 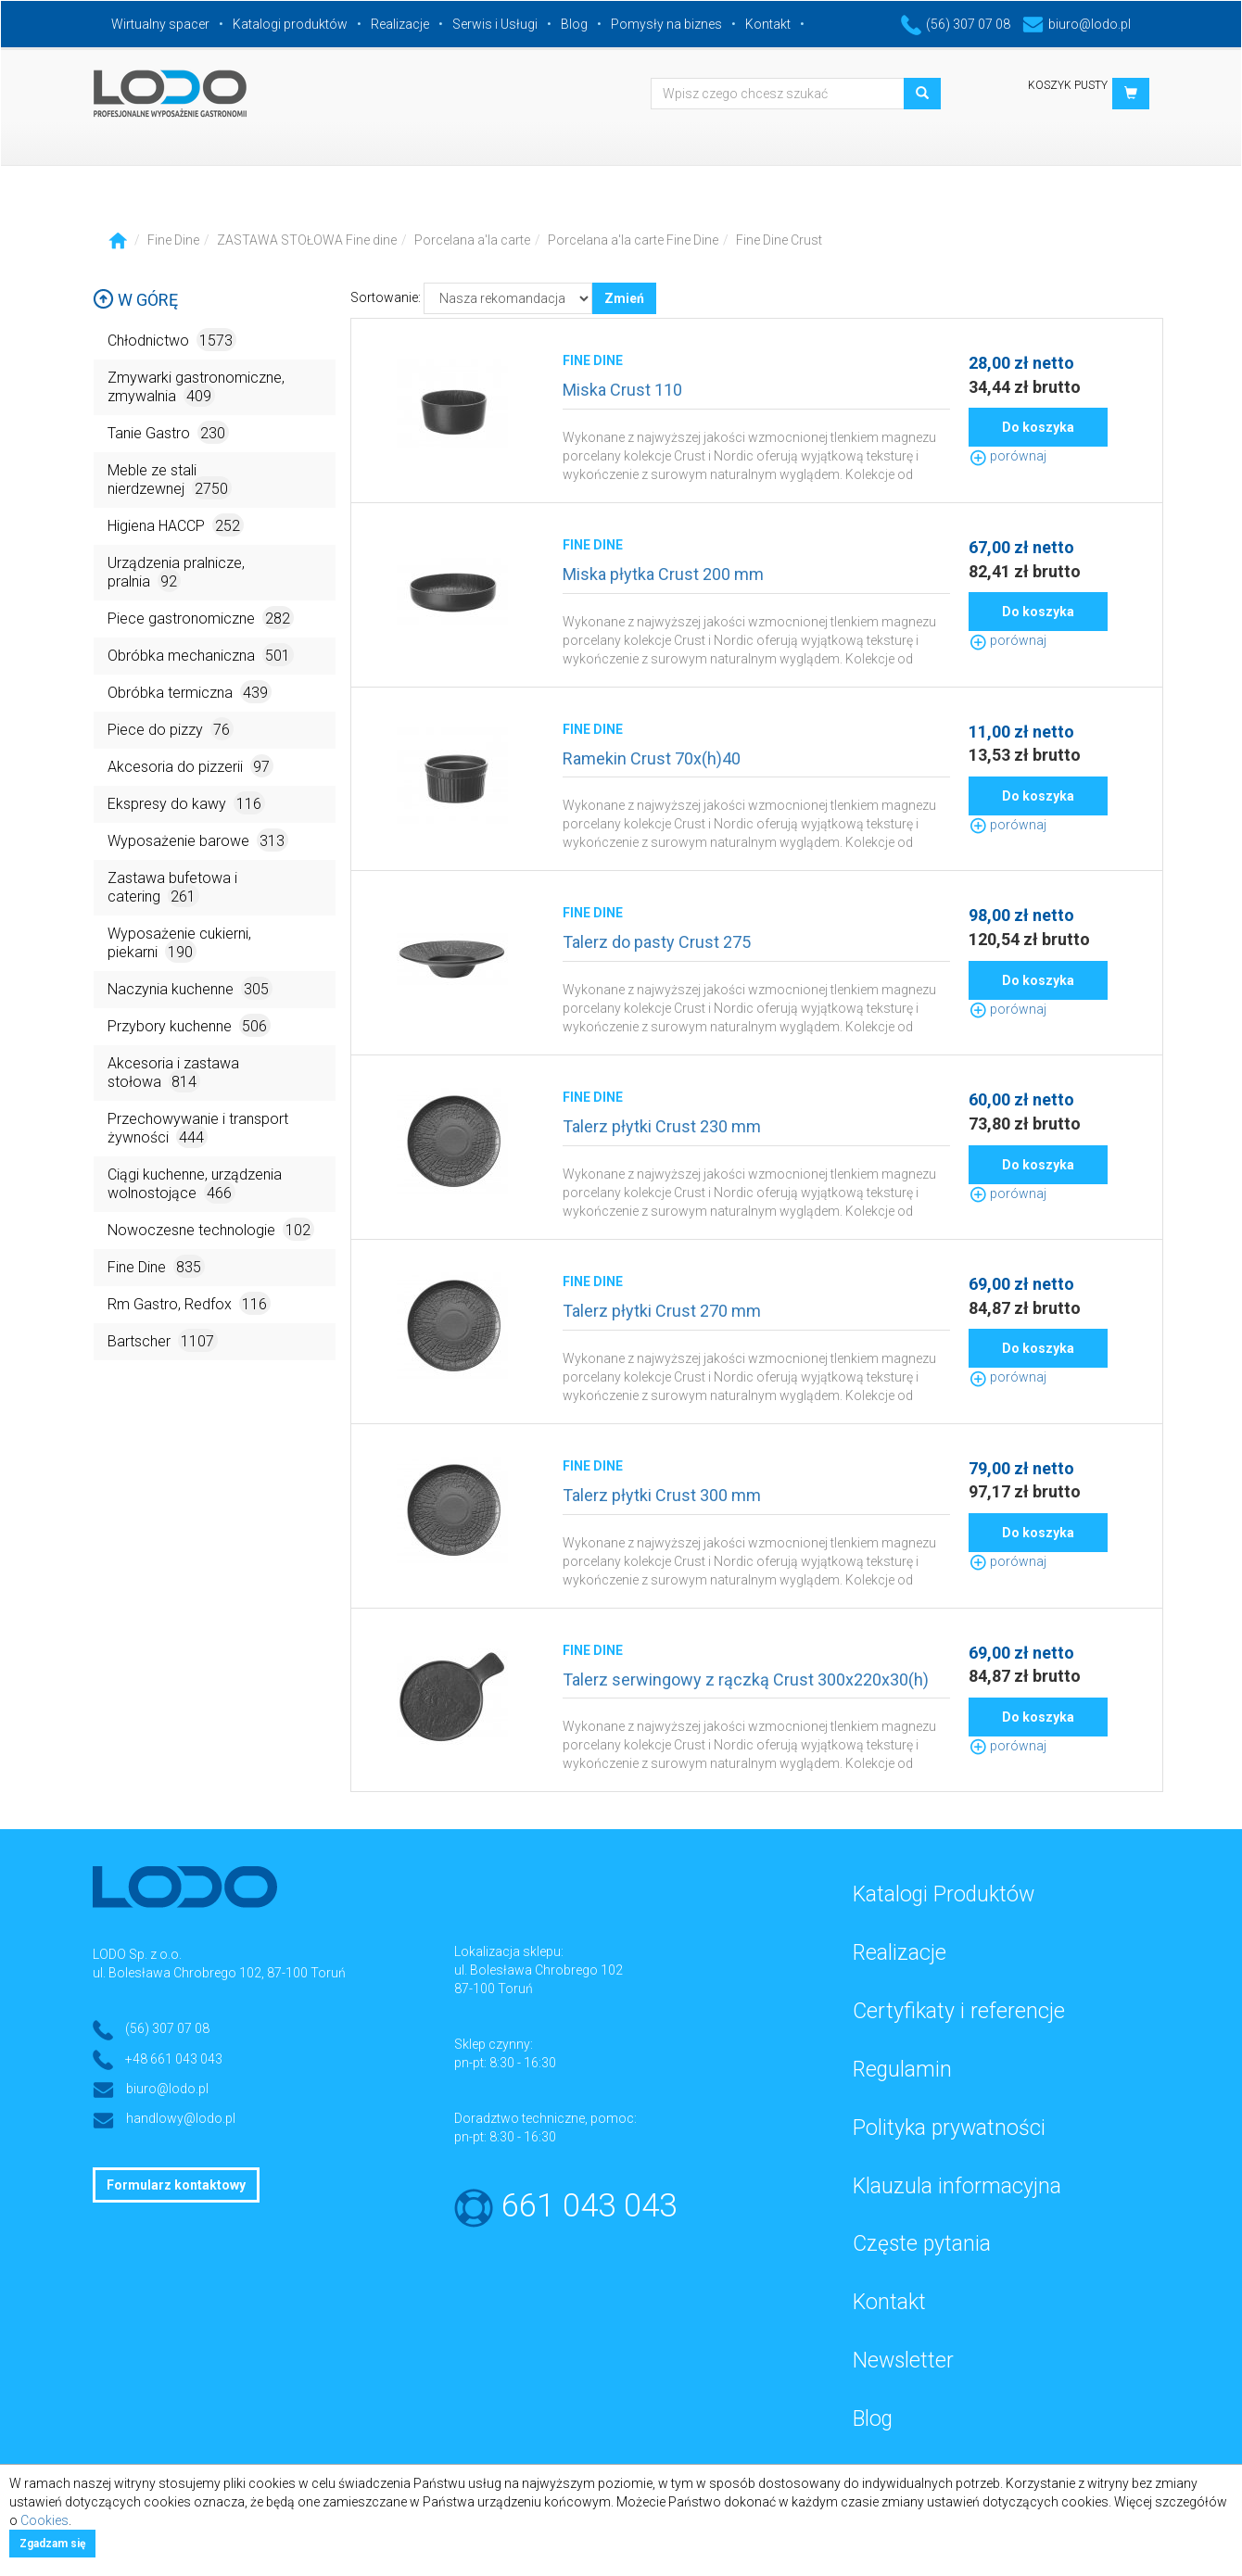 I want to click on Miska płytka Crust 200 mm, so click(x=663, y=574).